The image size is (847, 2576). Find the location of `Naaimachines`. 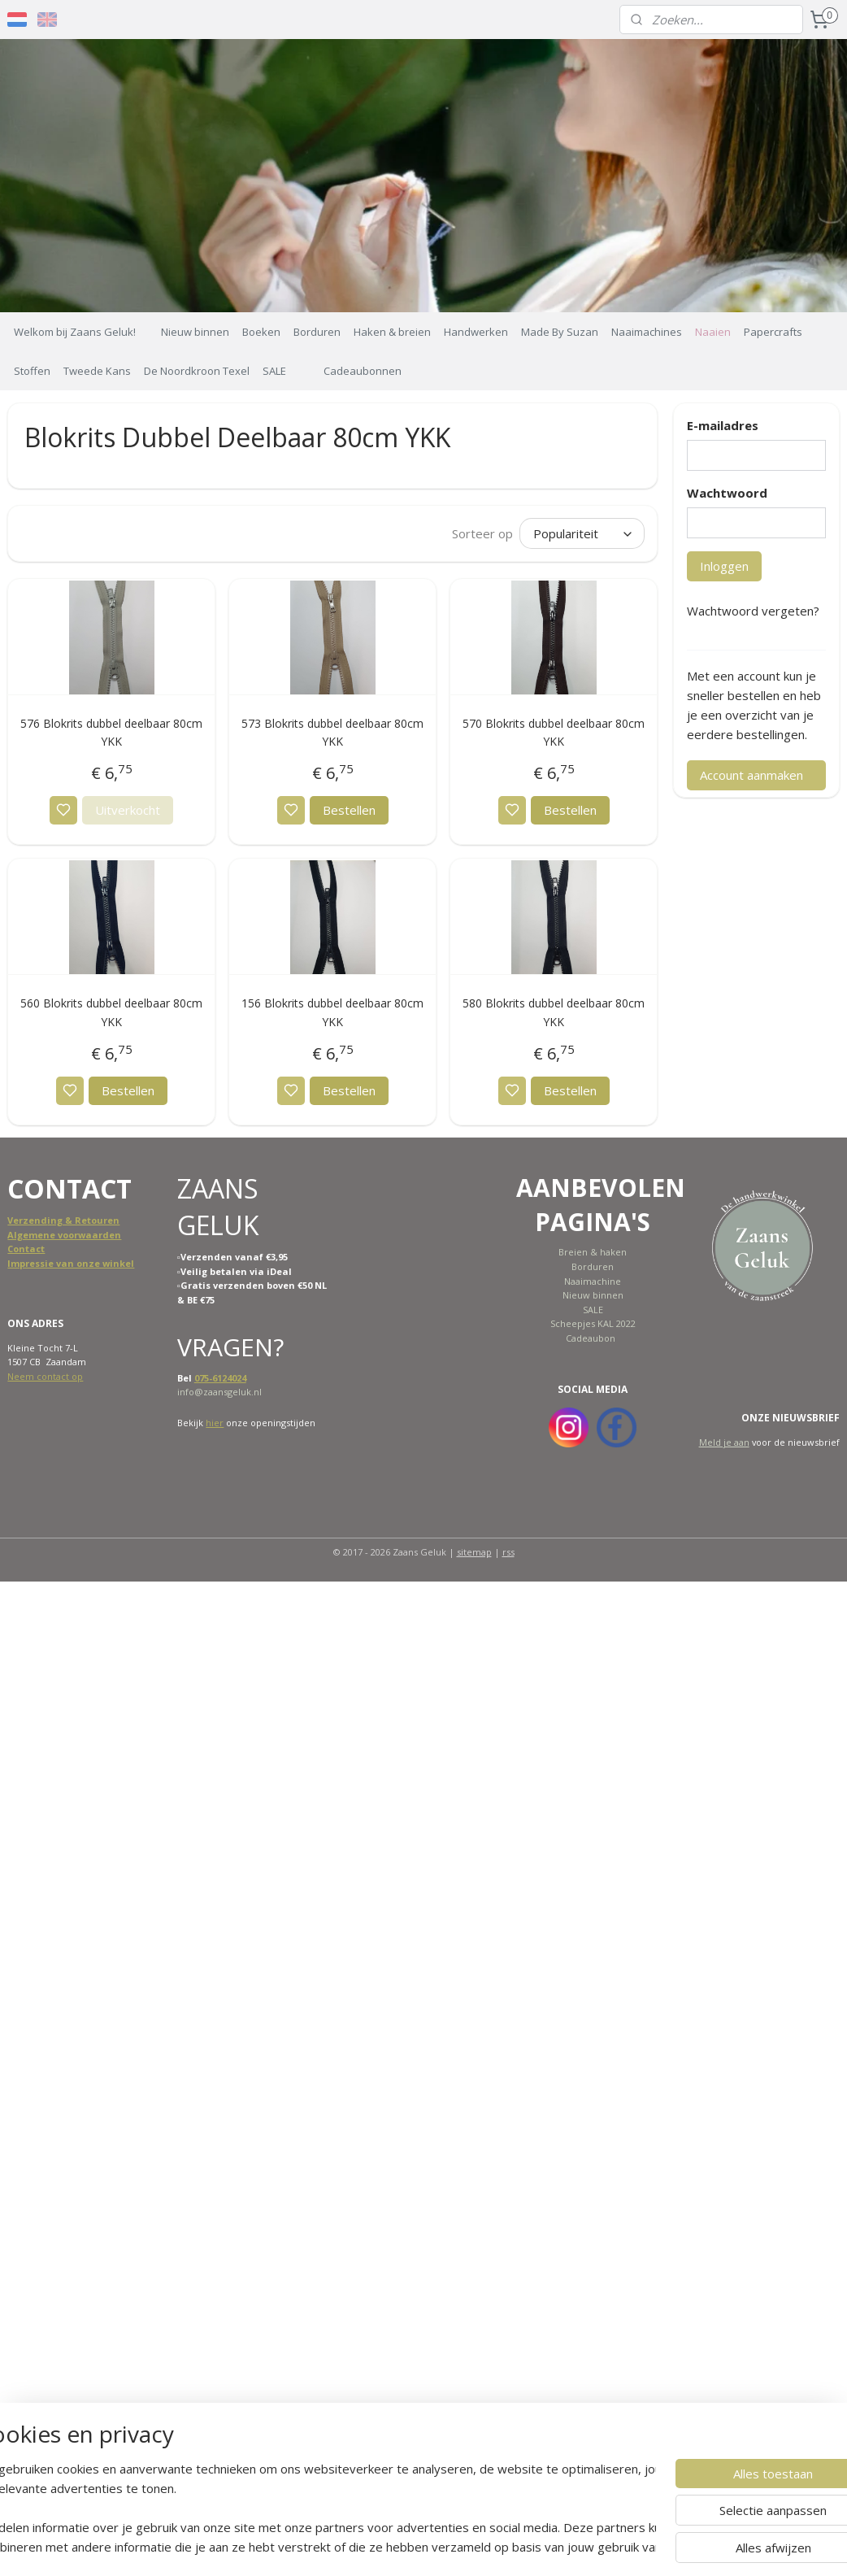

Naaimachines is located at coordinates (646, 331).